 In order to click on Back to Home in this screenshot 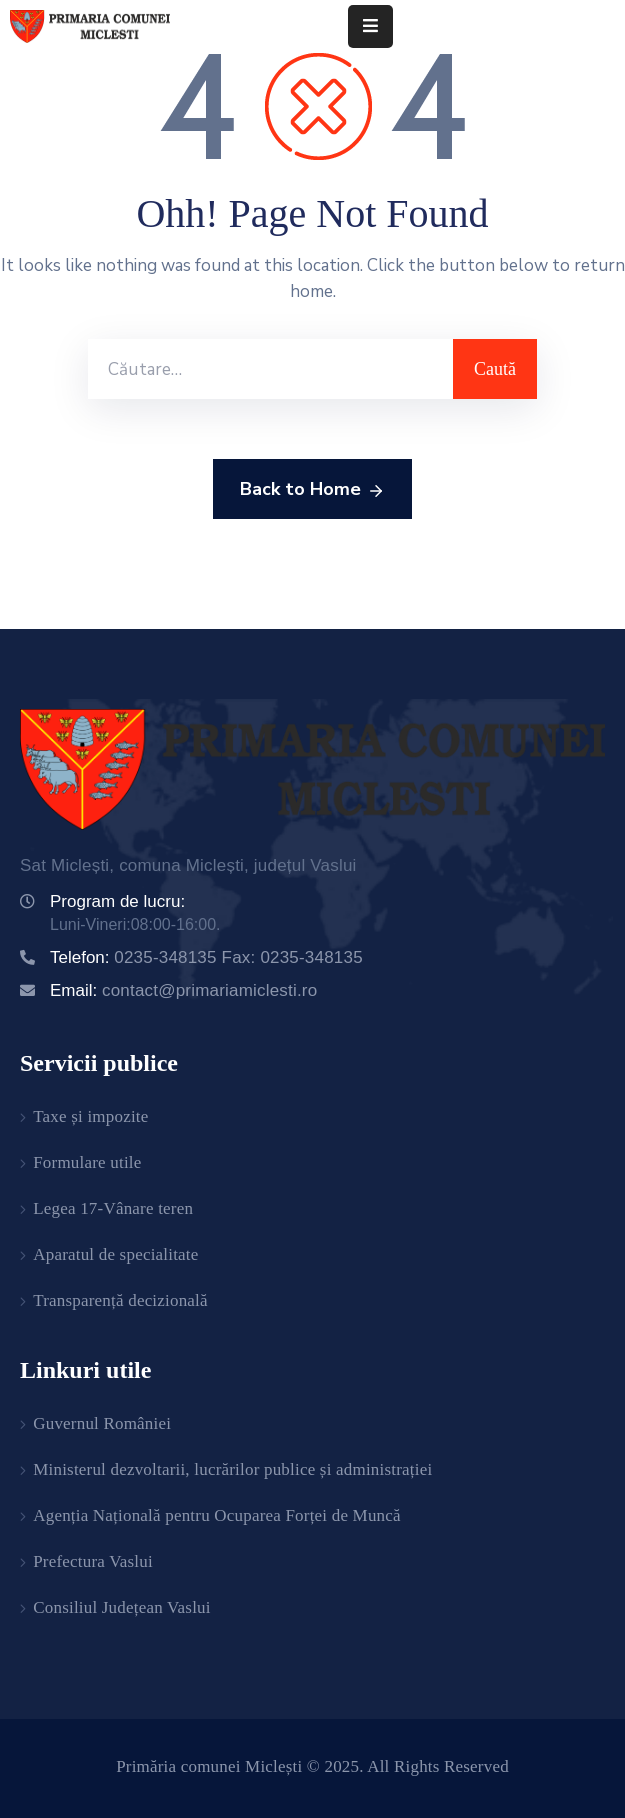, I will do `click(312, 490)`.